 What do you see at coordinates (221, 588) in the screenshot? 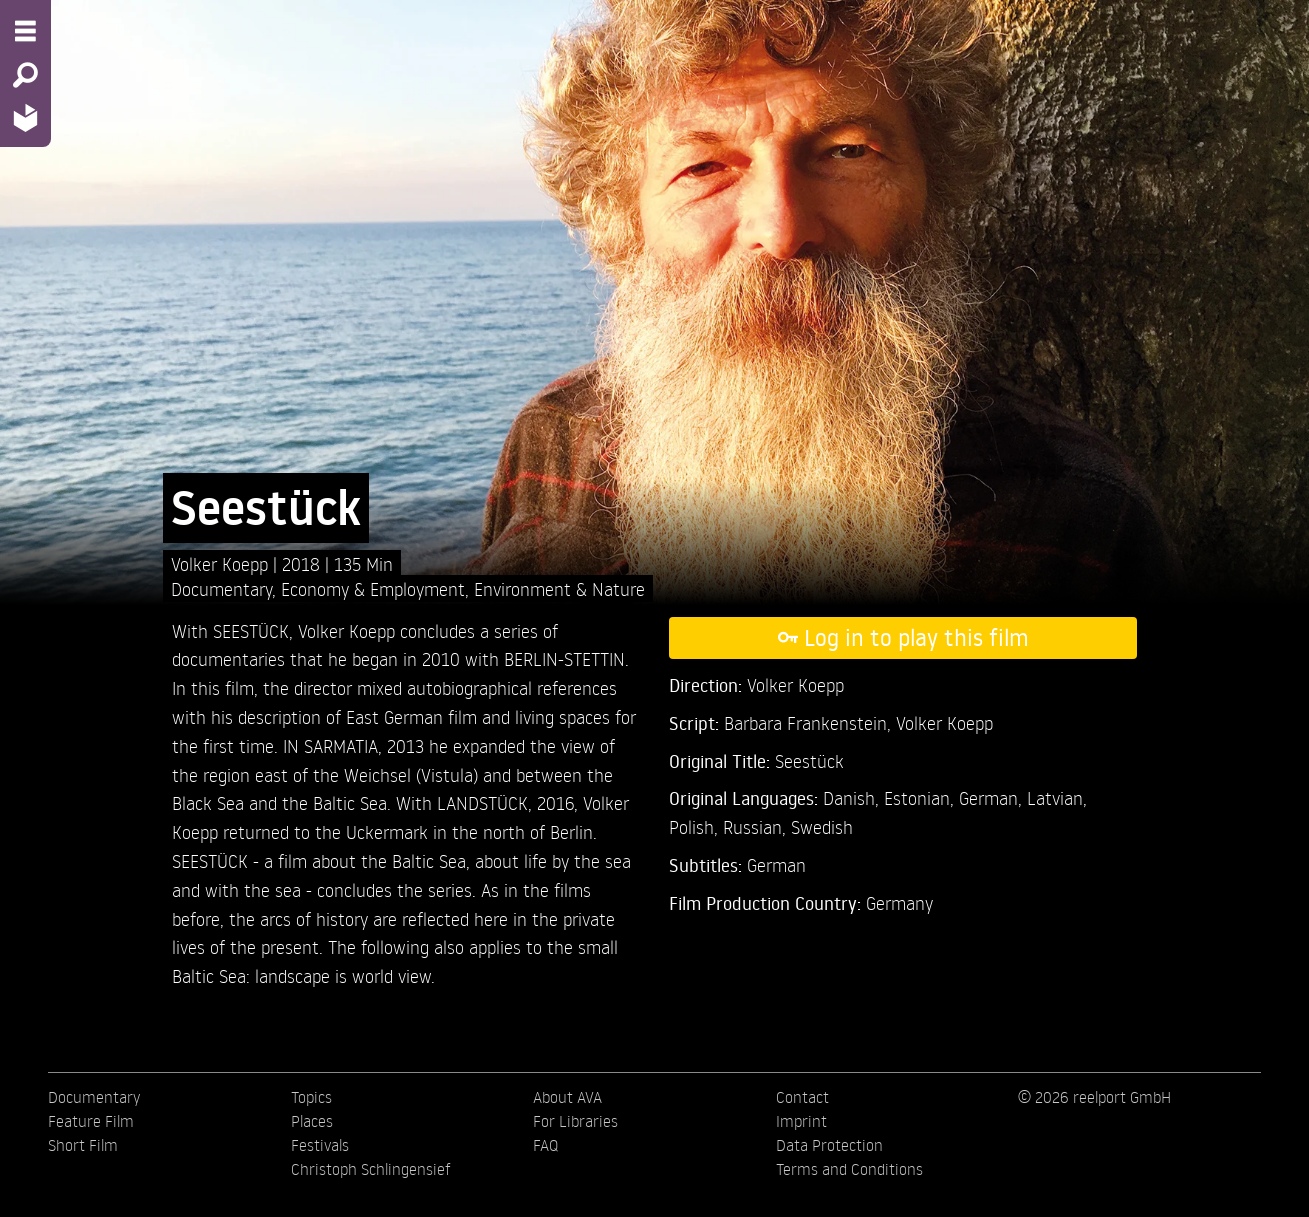
I see `Documentary` at bounding box center [221, 588].